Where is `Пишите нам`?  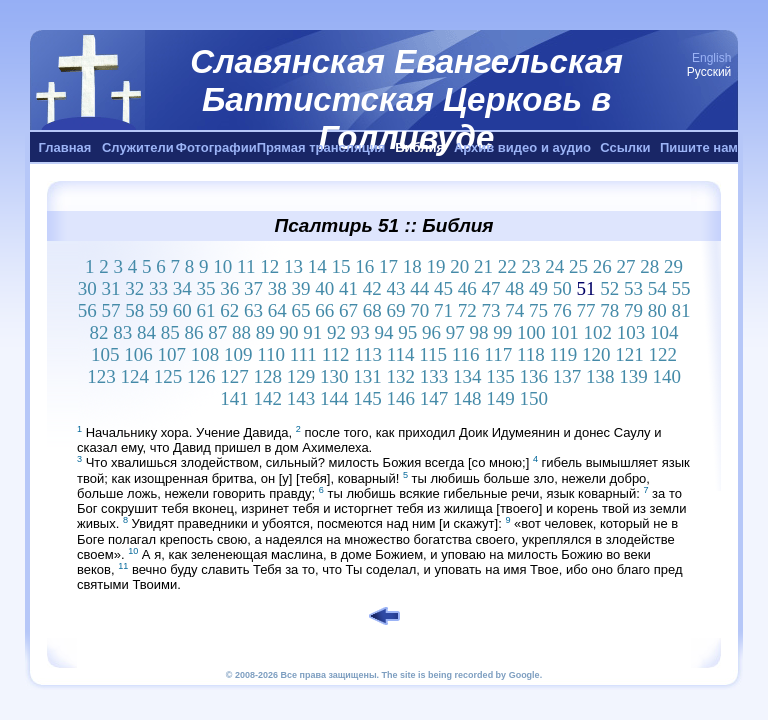 Пишите нам is located at coordinates (699, 147).